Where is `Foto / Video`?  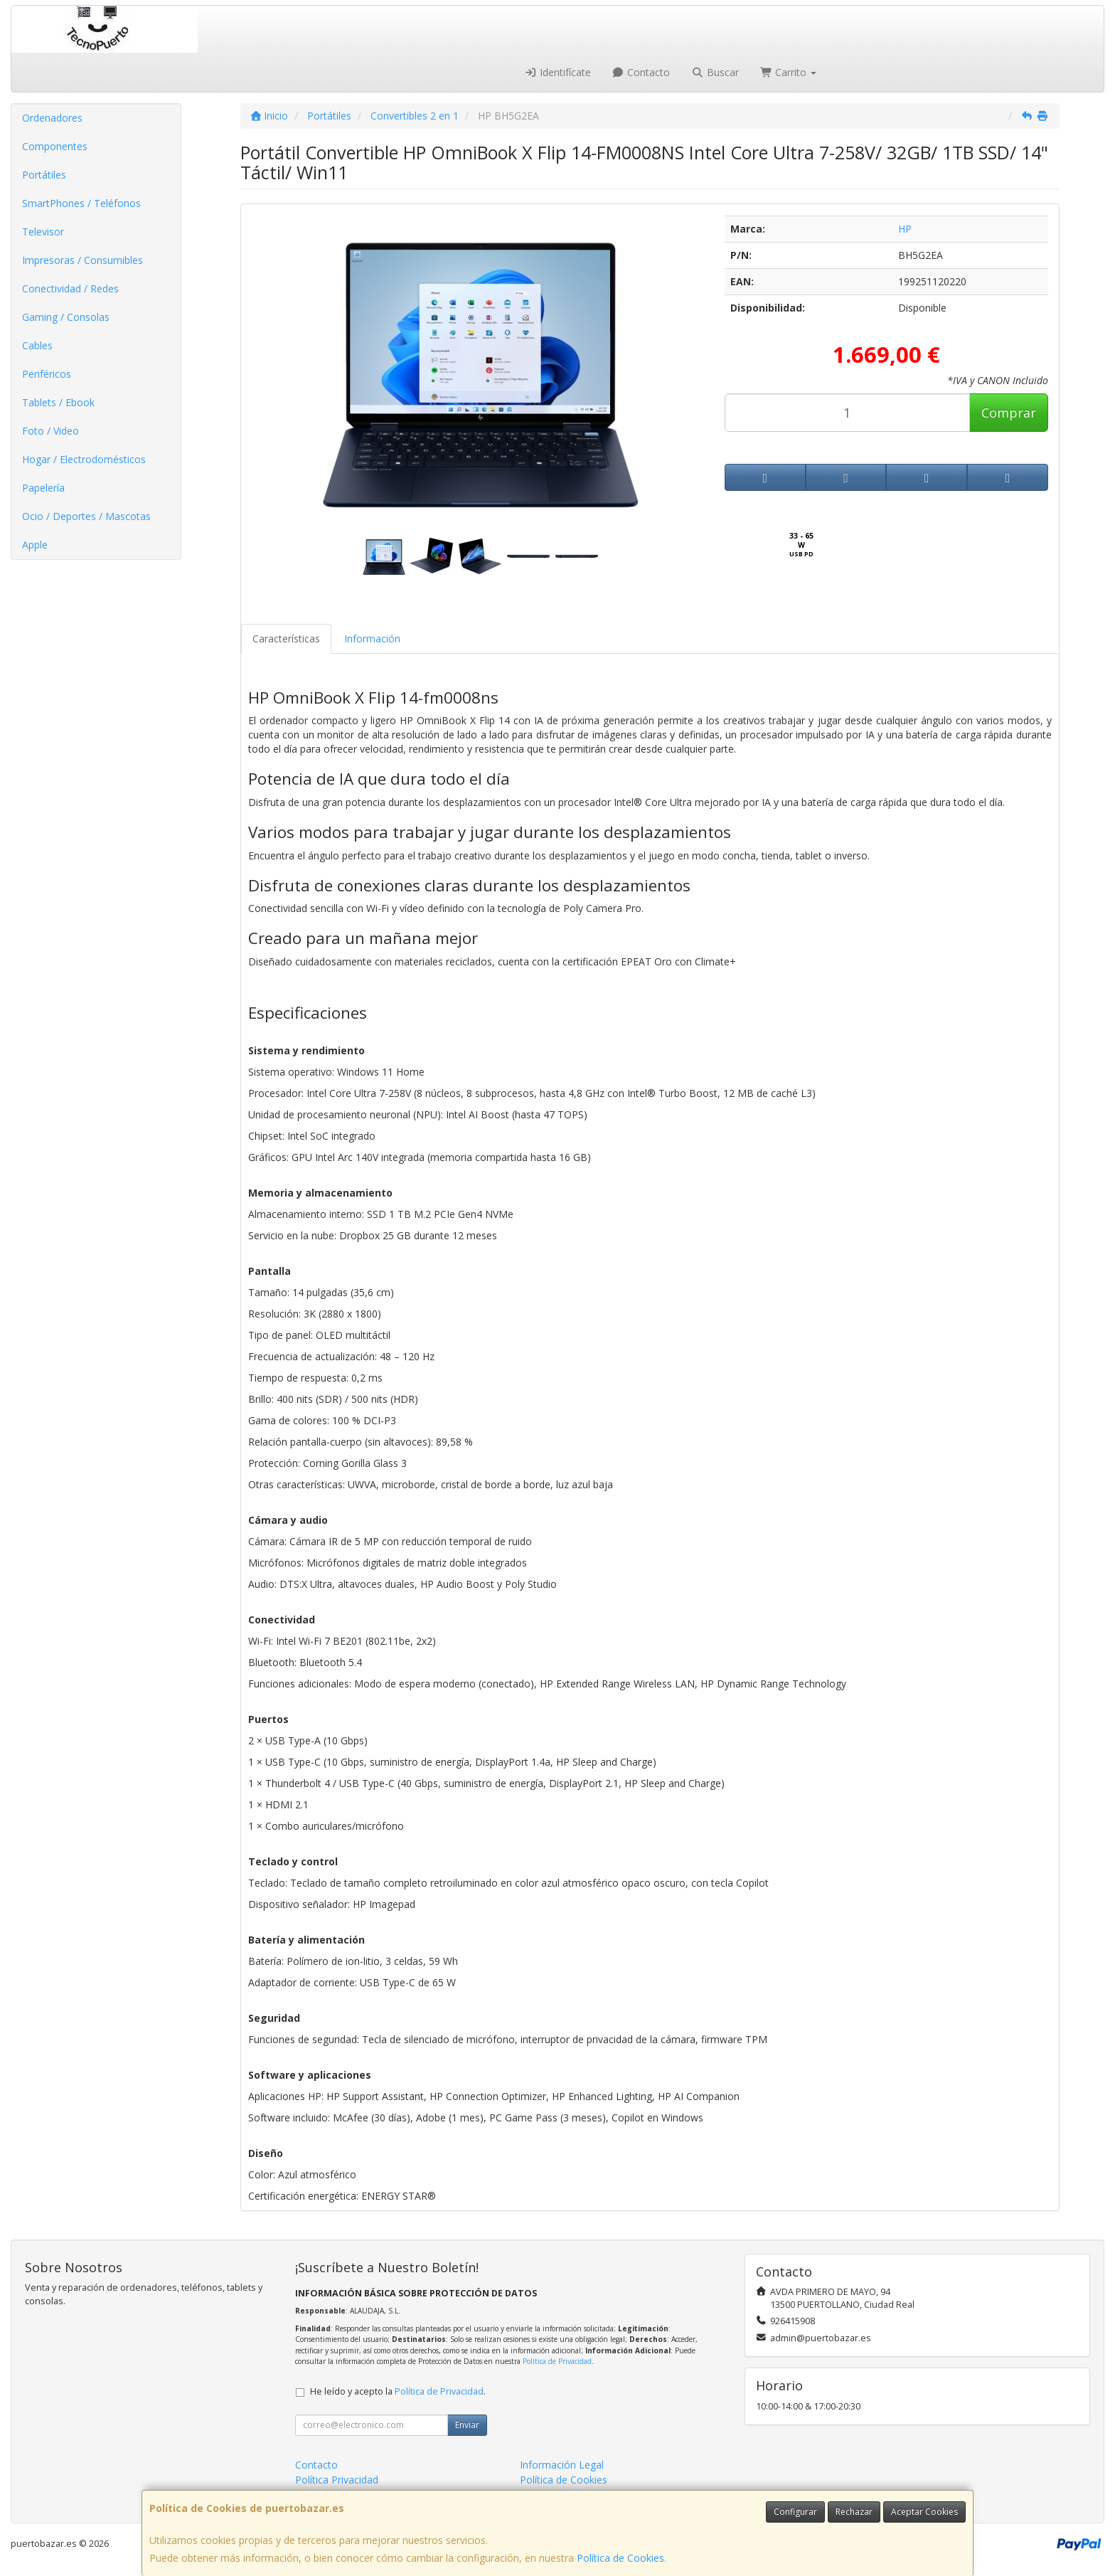
Foto / Video is located at coordinates (50, 431).